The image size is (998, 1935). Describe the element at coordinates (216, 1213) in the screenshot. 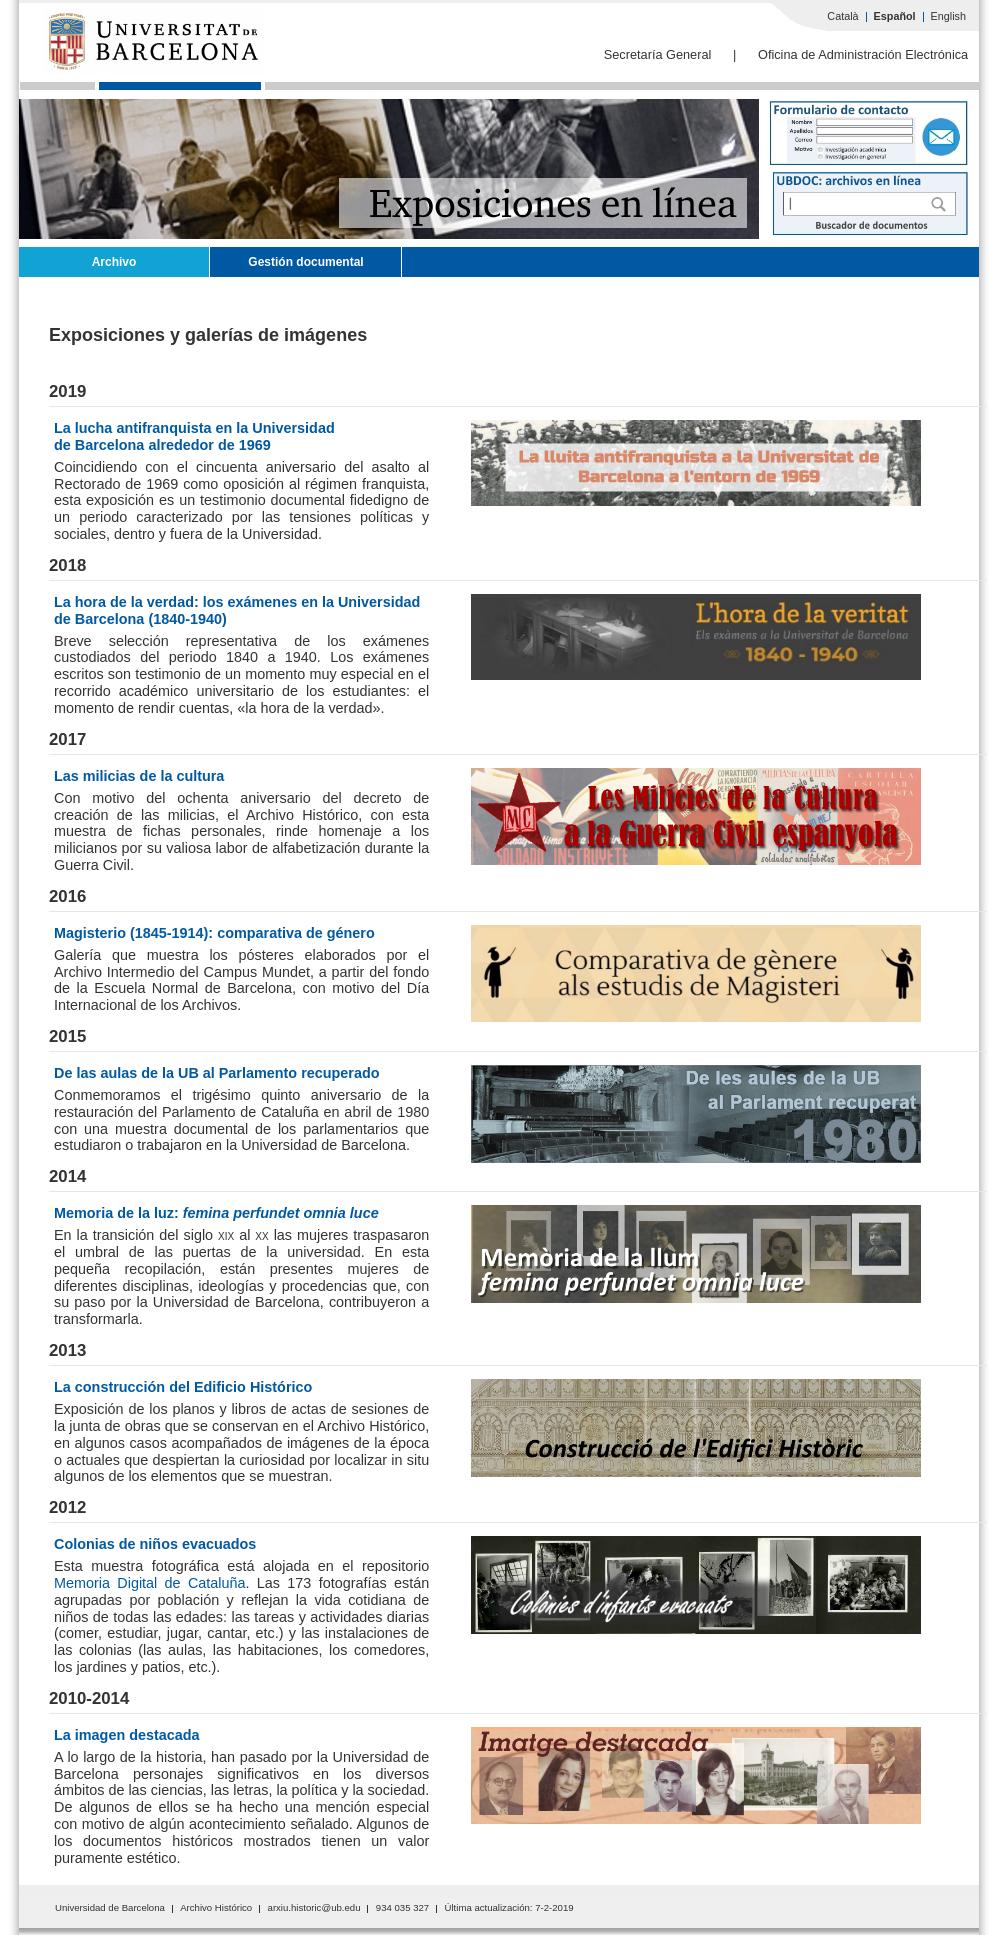

I see `Memoria de la luz:` at that location.